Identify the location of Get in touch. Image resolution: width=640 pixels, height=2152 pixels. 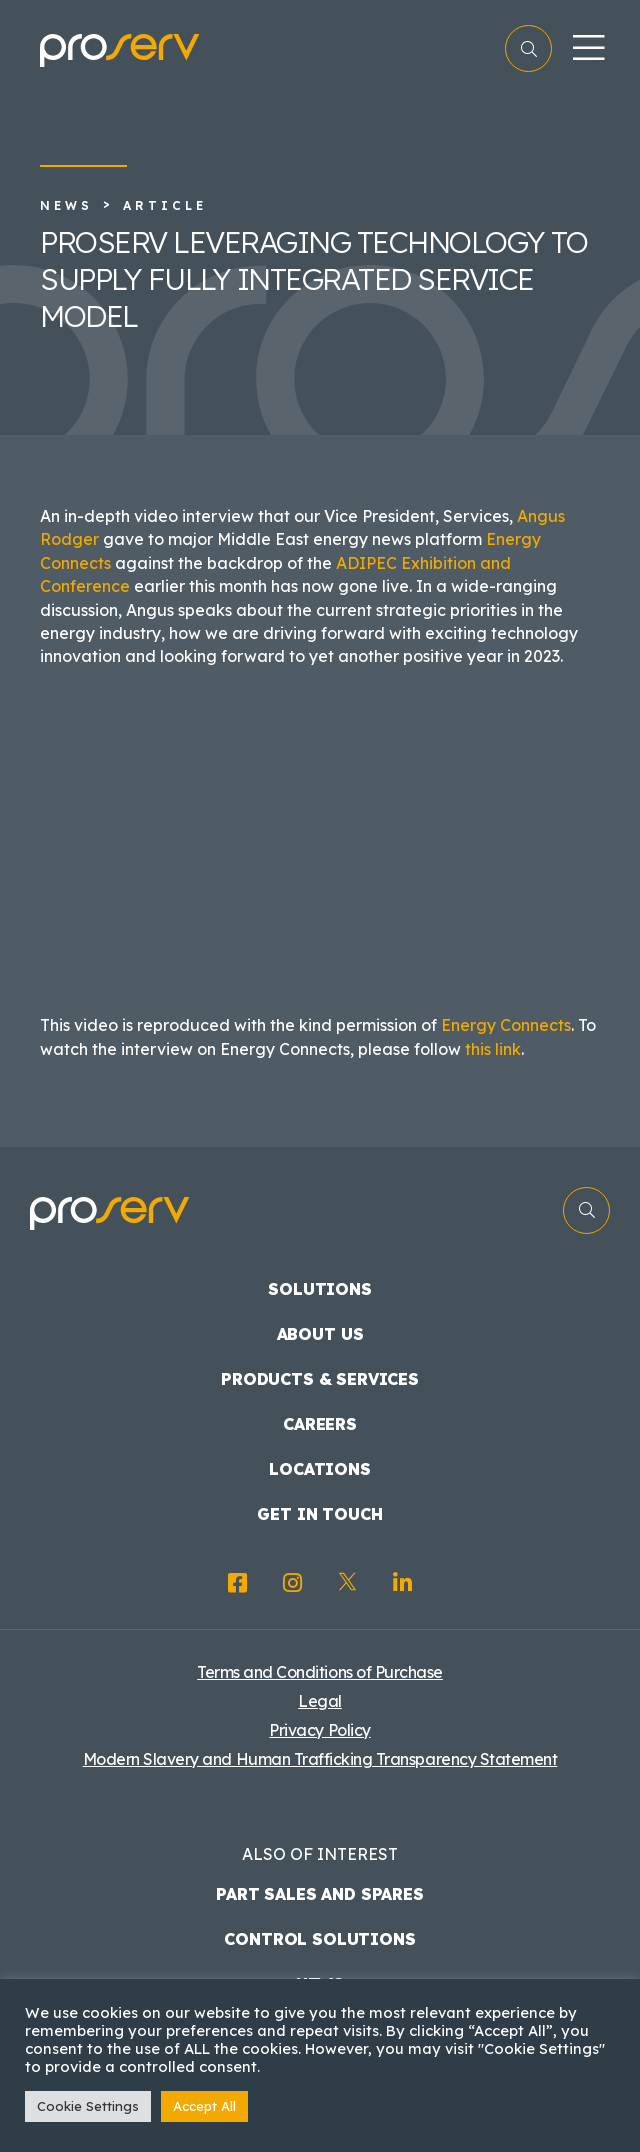
(319, 1514).